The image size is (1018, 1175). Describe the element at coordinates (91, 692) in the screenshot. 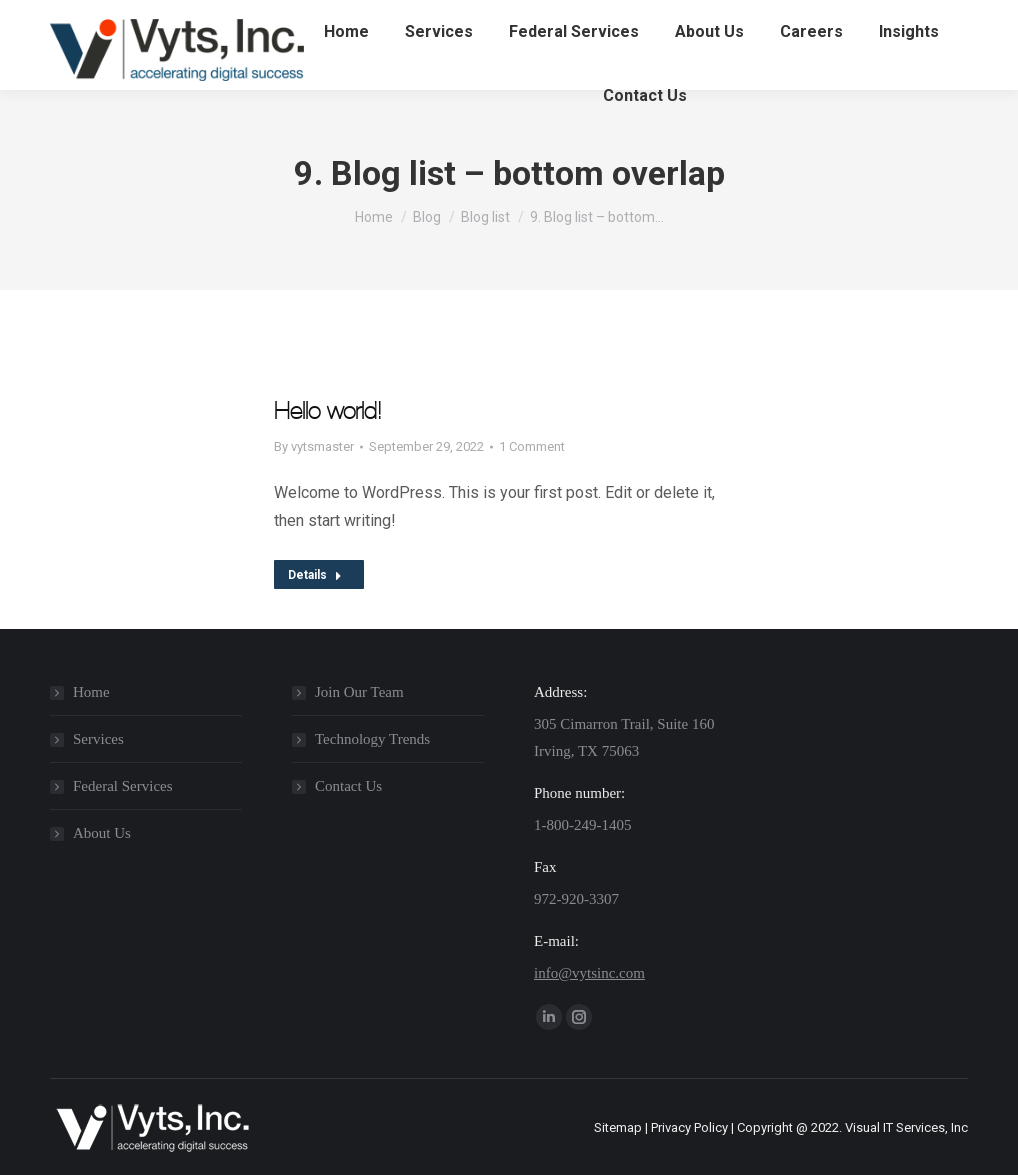

I see `Home` at that location.